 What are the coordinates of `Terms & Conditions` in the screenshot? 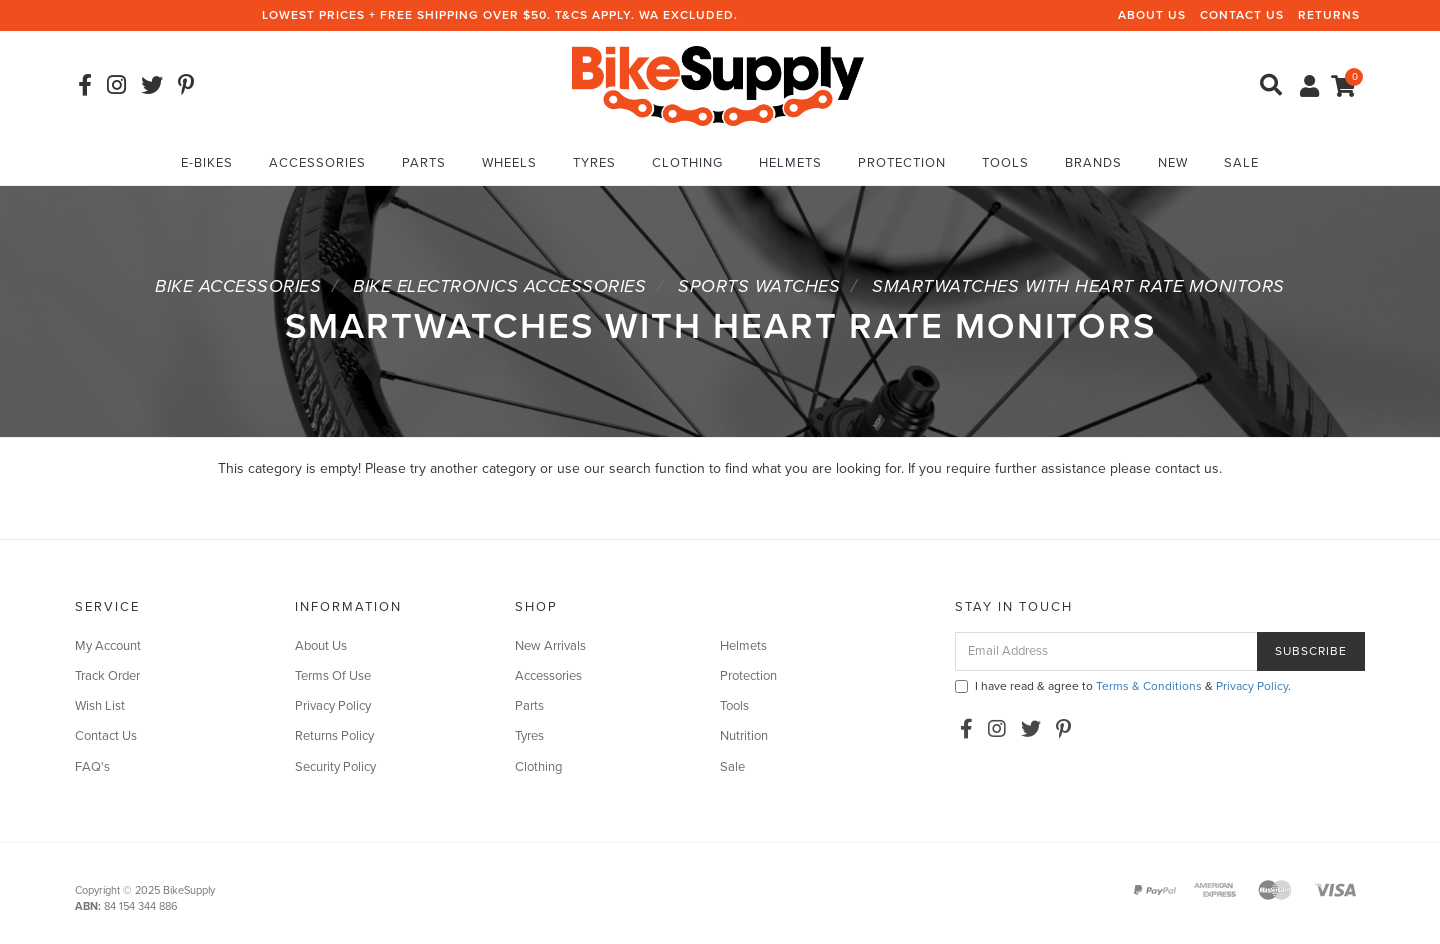 It's located at (1149, 686).